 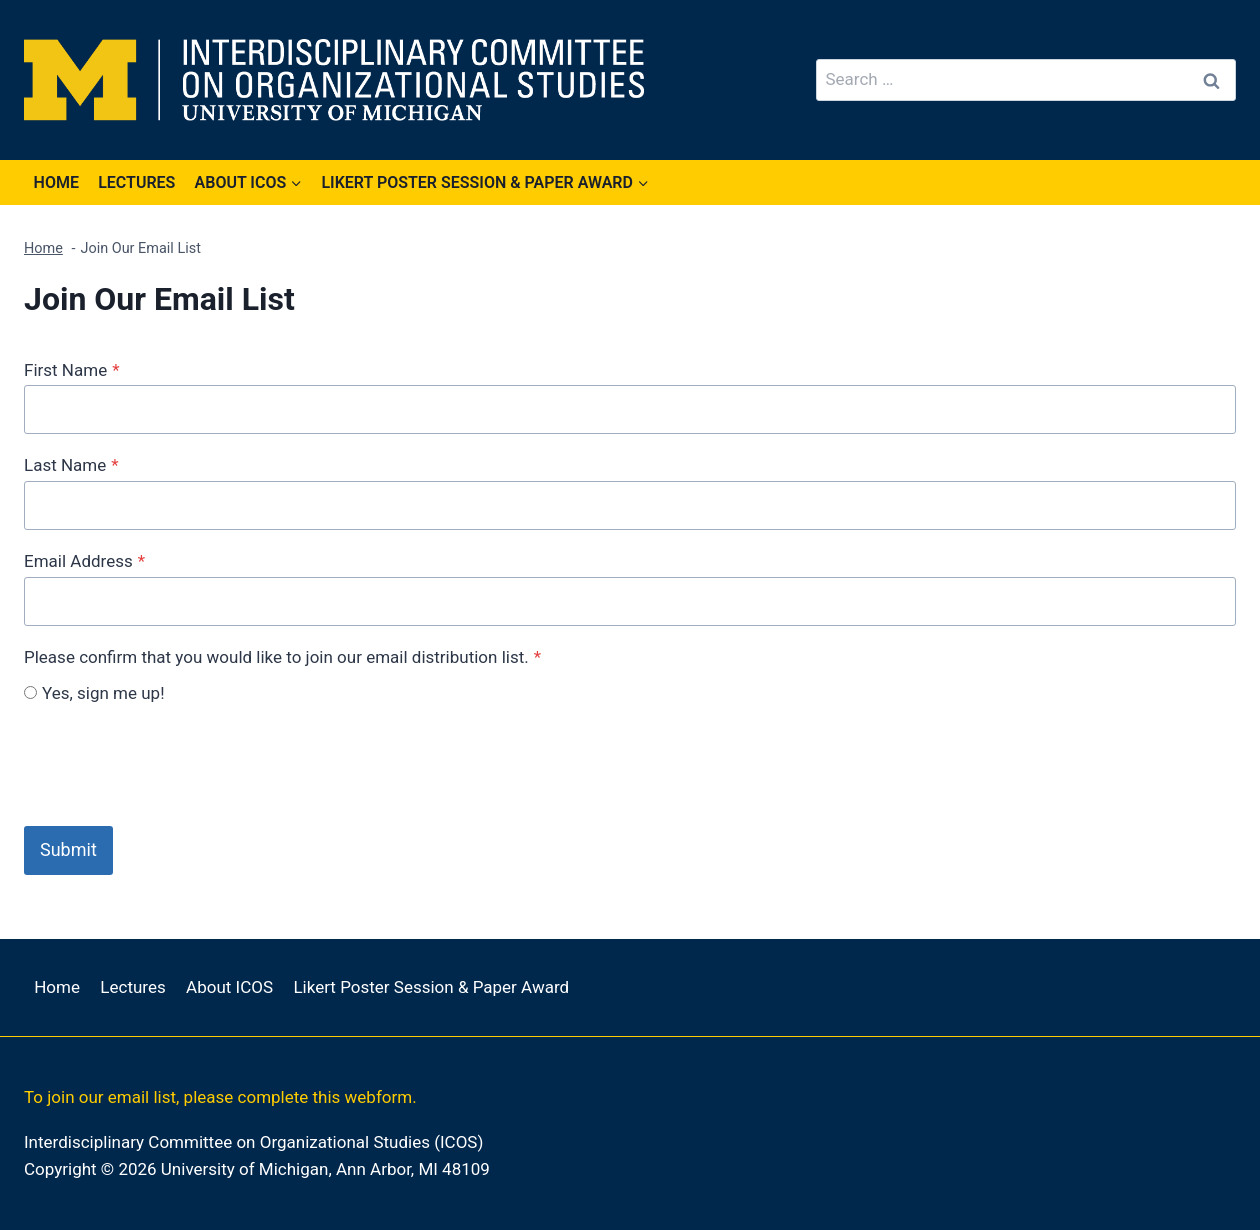 What do you see at coordinates (220, 1097) in the screenshot?
I see `To join our email list, please complete this webform.` at bounding box center [220, 1097].